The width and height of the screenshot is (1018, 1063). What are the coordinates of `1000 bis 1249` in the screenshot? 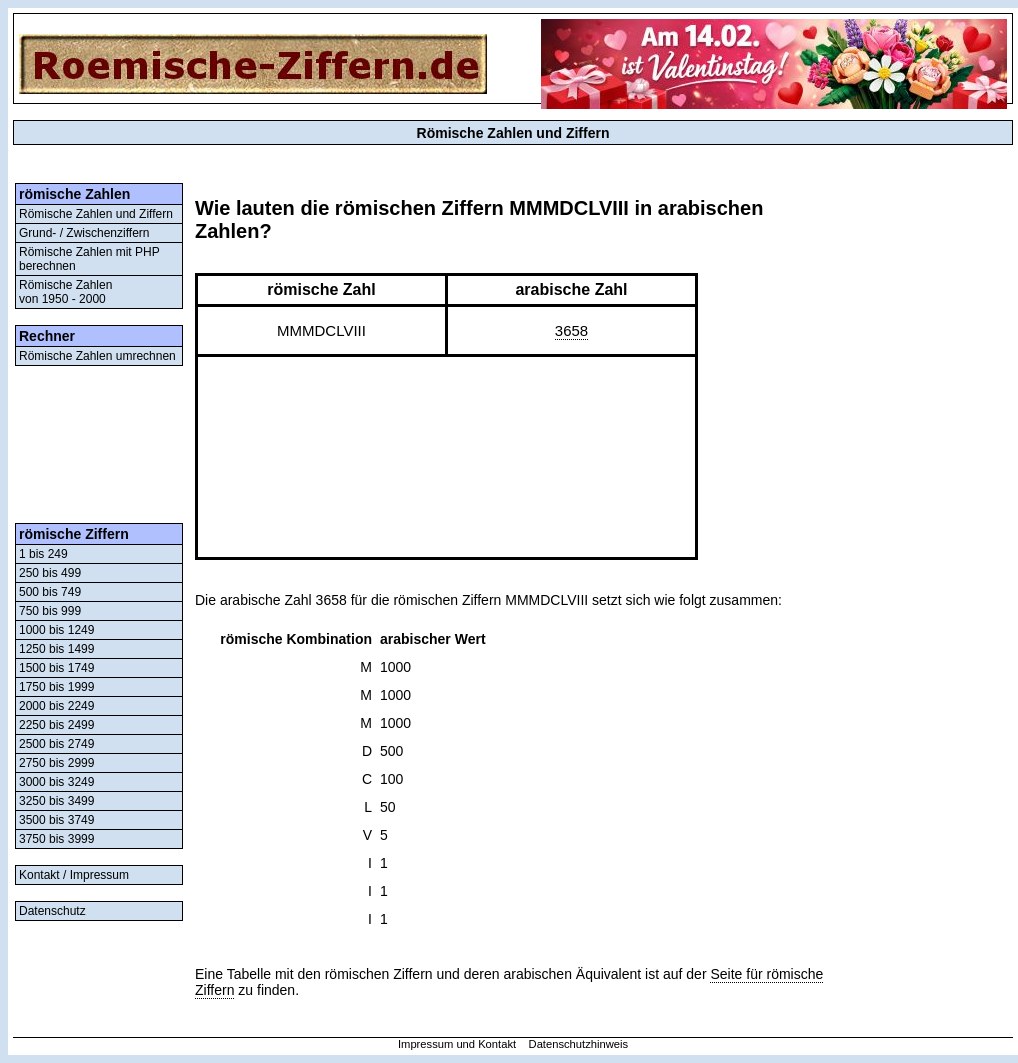 It's located at (56, 630).